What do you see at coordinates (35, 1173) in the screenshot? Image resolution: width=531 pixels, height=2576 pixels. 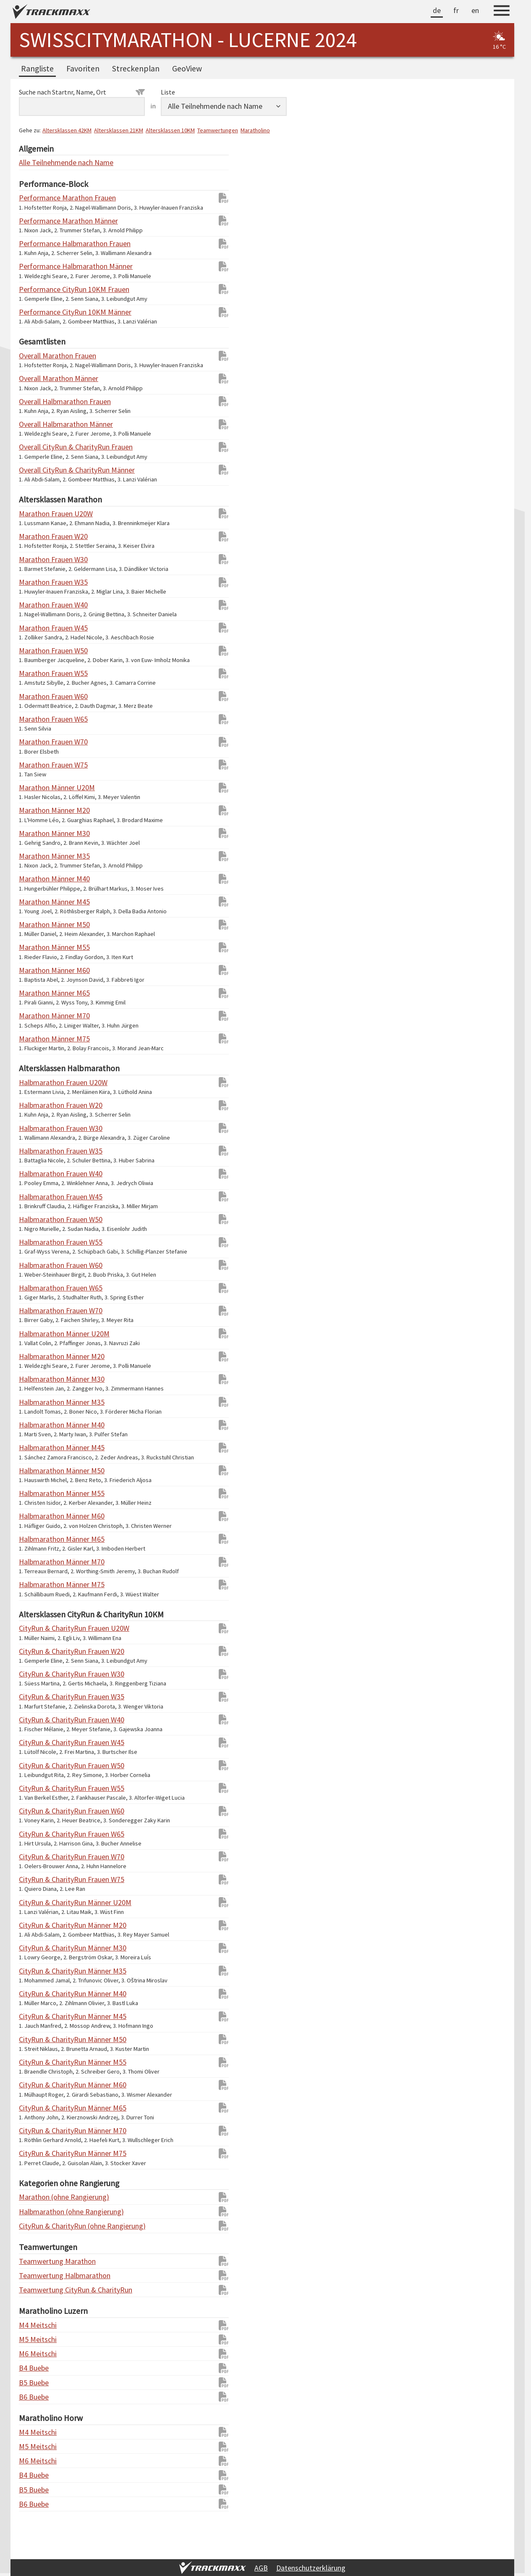 I see `Halbmarathon Frauen W40` at bounding box center [35, 1173].